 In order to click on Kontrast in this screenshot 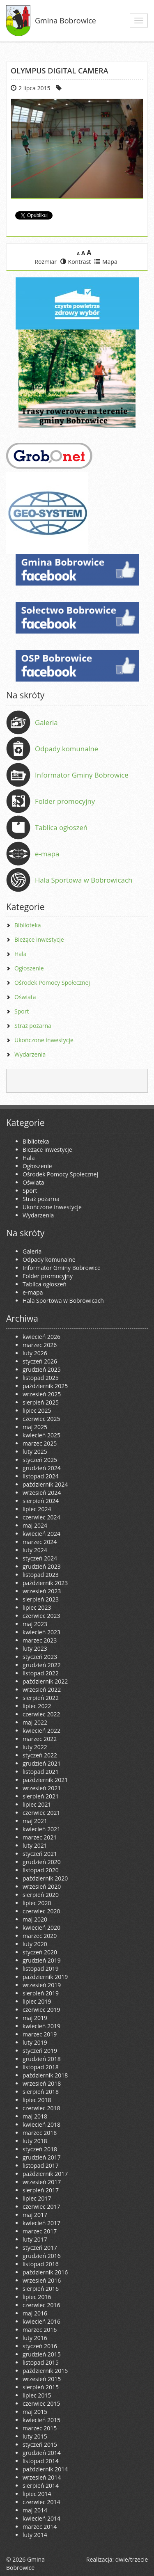, I will do `click(75, 261)`.